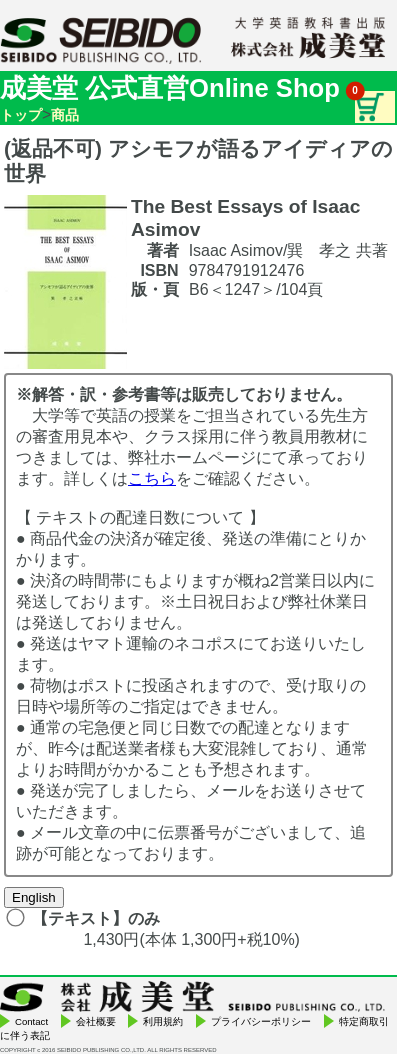 The height and width of the screenshot is (1054, 397). What do you see at coordinates (21, 115) in the screenshot?
I see `トップ` at bounding box center [21, 115].